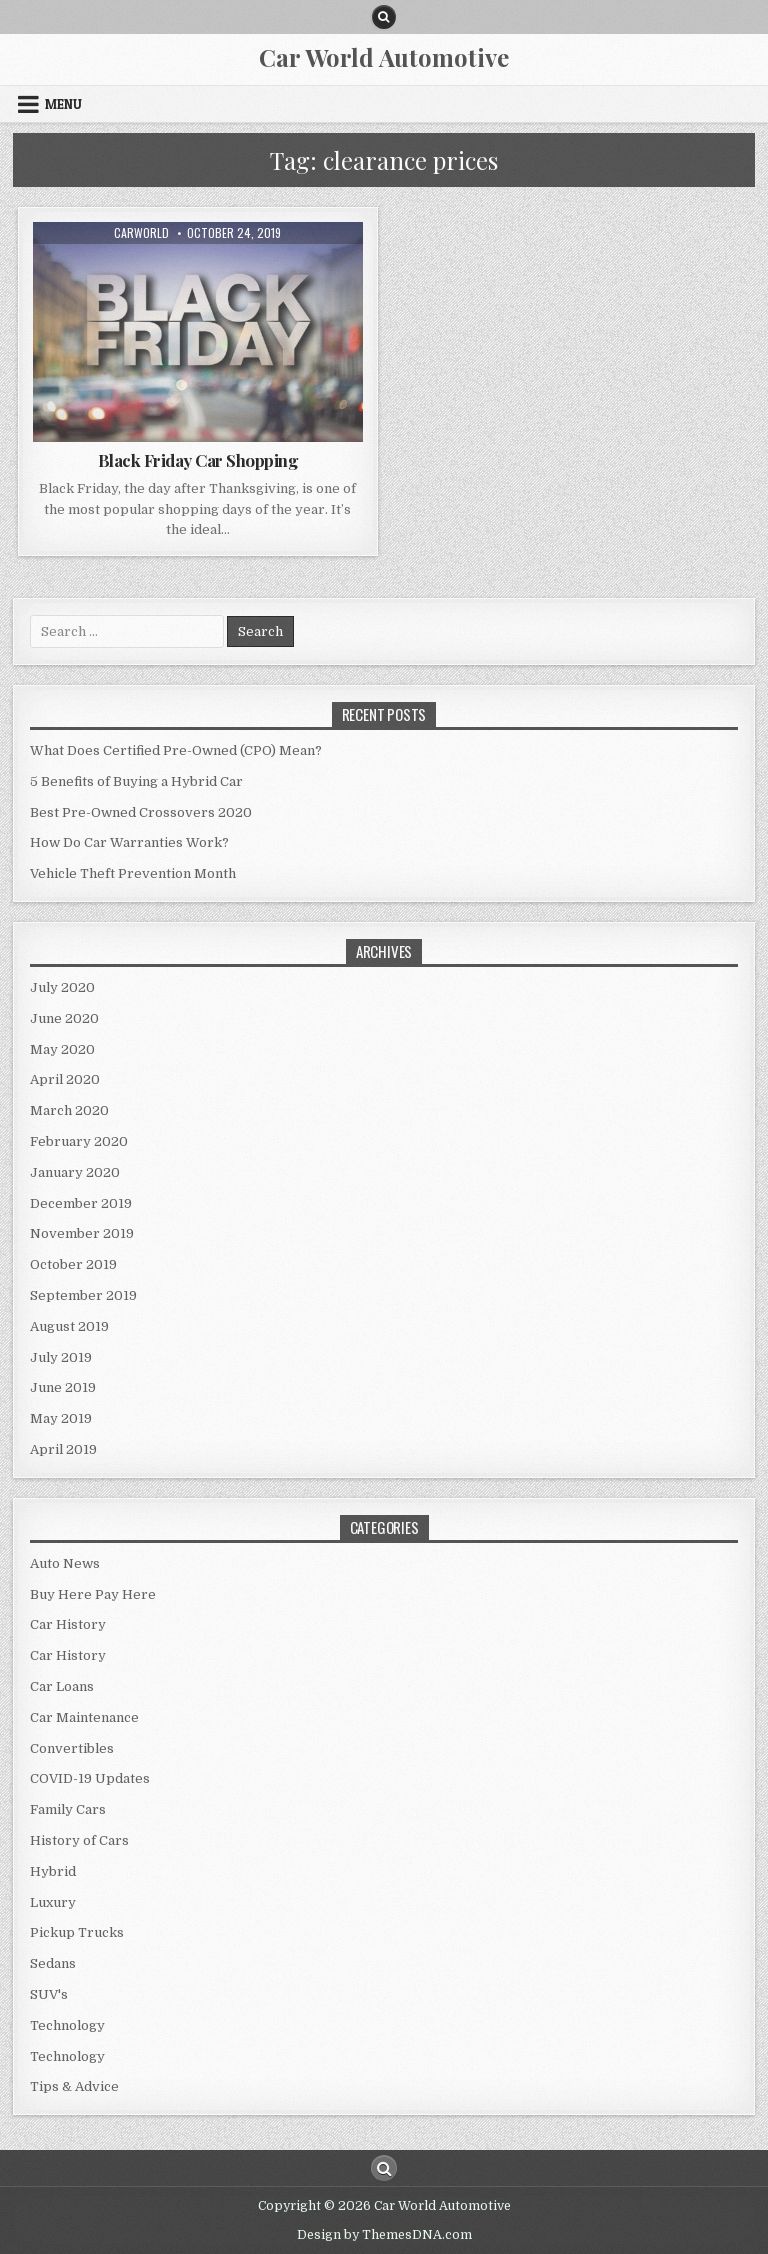 This screenshot has height=2254, width=768. What do you see at coordinates (72, 1748) in the screenshot?
I see `Convertibles` at bounding box center [72, 1748].